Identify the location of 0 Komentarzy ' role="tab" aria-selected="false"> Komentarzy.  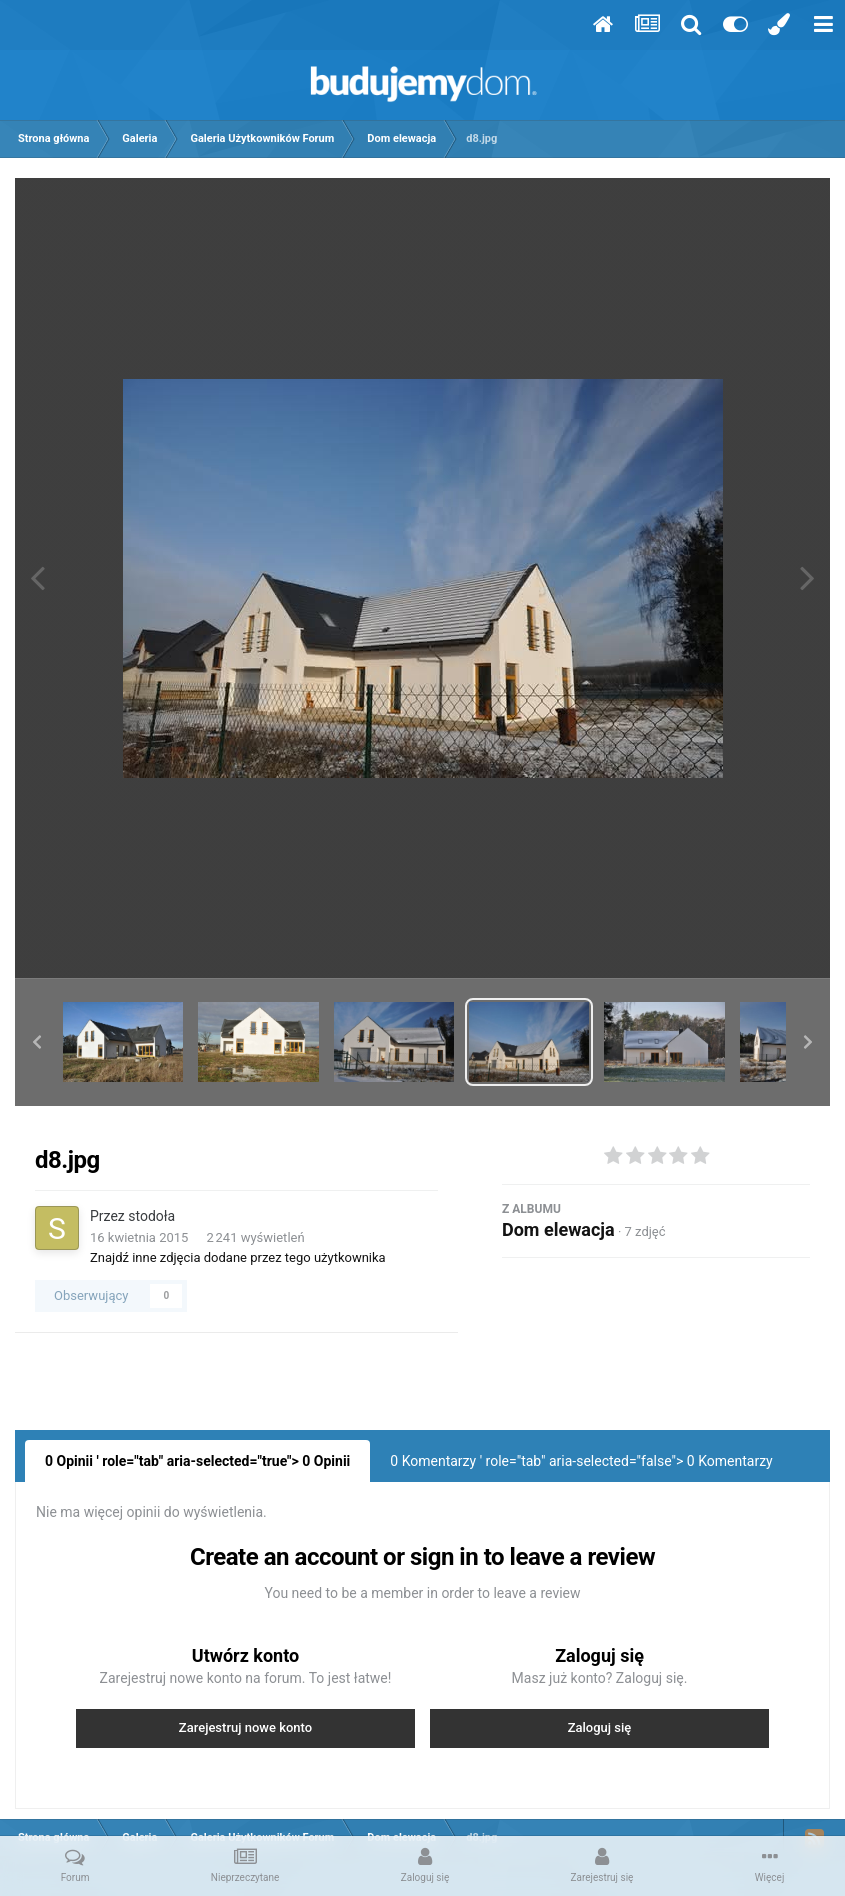
(581, 1461).